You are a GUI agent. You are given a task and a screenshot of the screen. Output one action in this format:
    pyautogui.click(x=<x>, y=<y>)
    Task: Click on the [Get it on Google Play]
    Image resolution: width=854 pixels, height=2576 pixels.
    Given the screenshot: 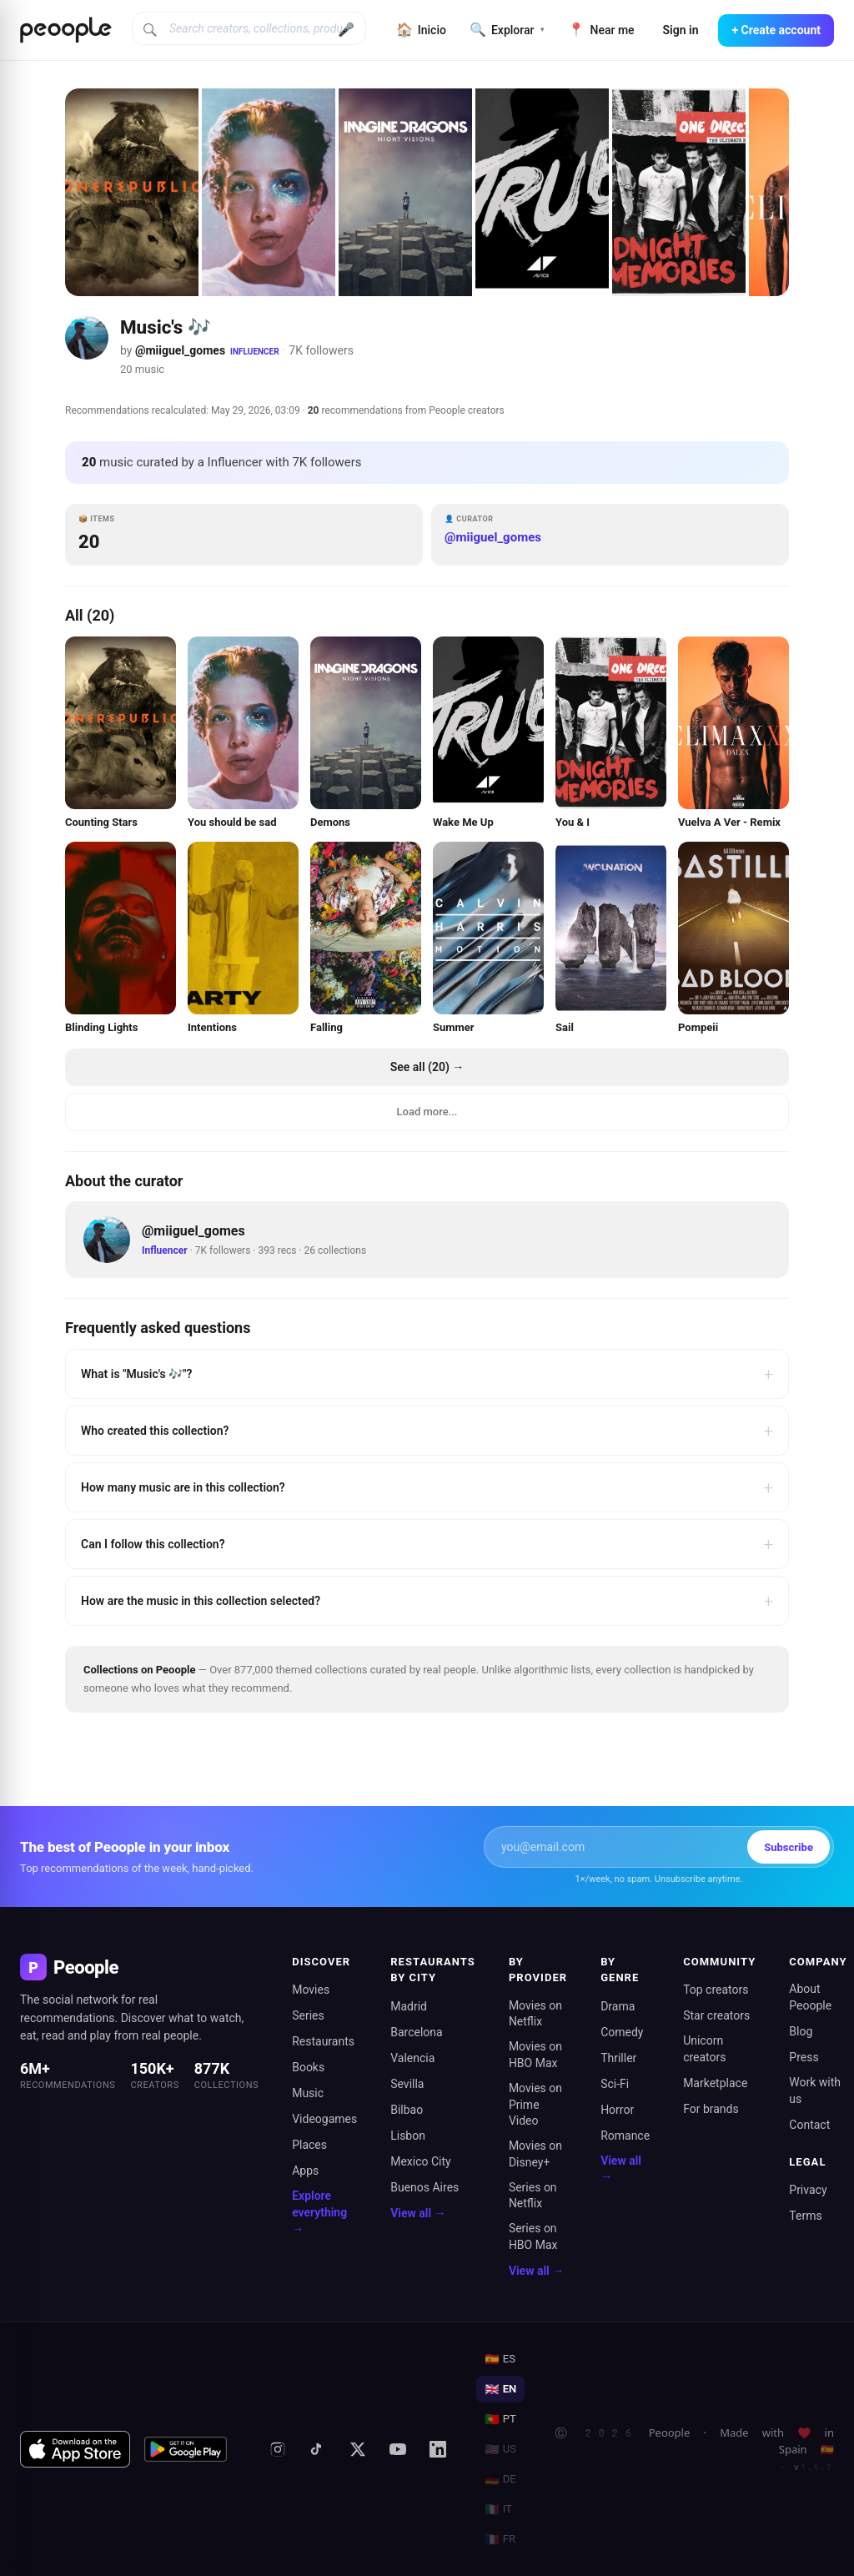 What is the action you would take?
    pyautogui.click(x=186, y=2449)
    